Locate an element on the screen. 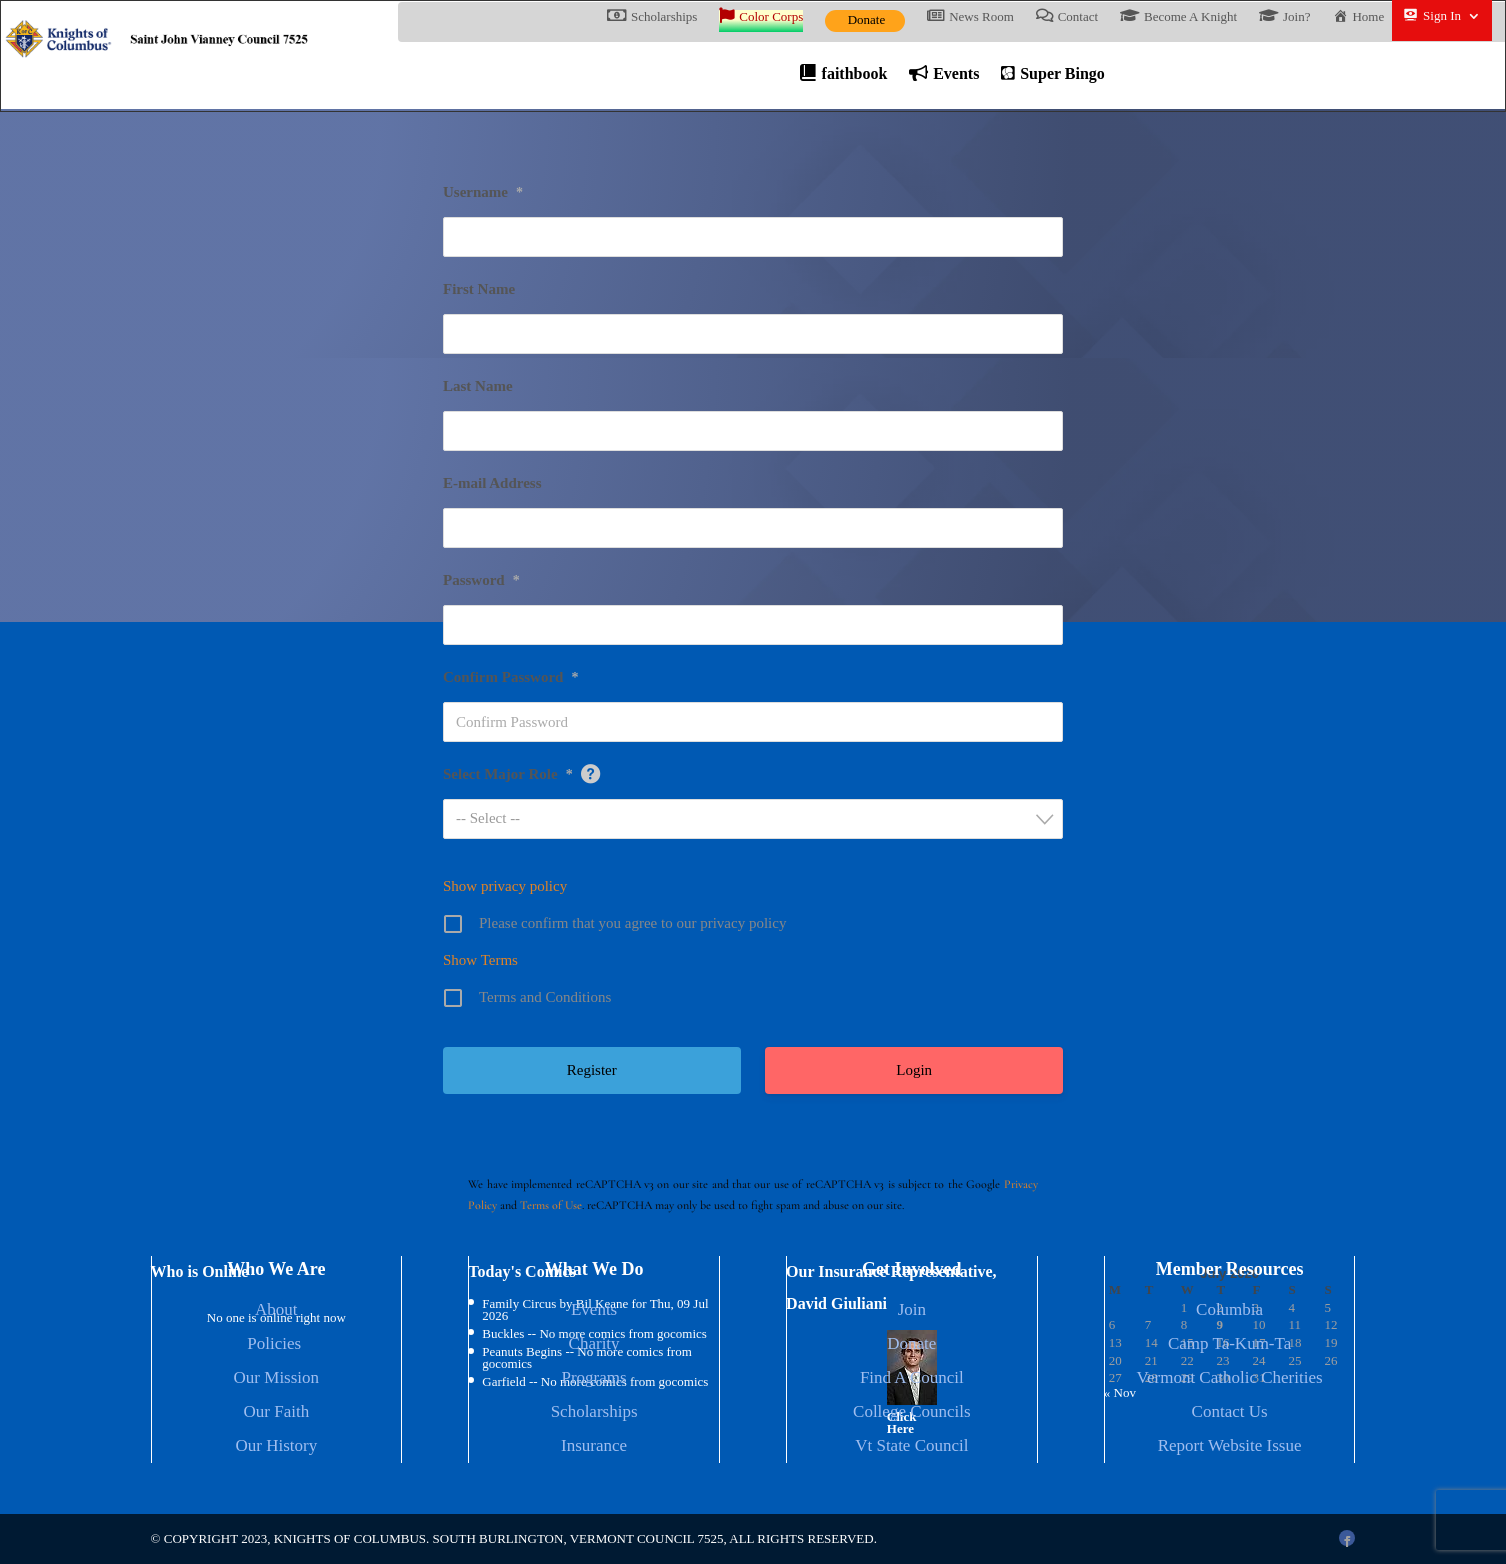  [combobox] is located at coordinates (753, 821).